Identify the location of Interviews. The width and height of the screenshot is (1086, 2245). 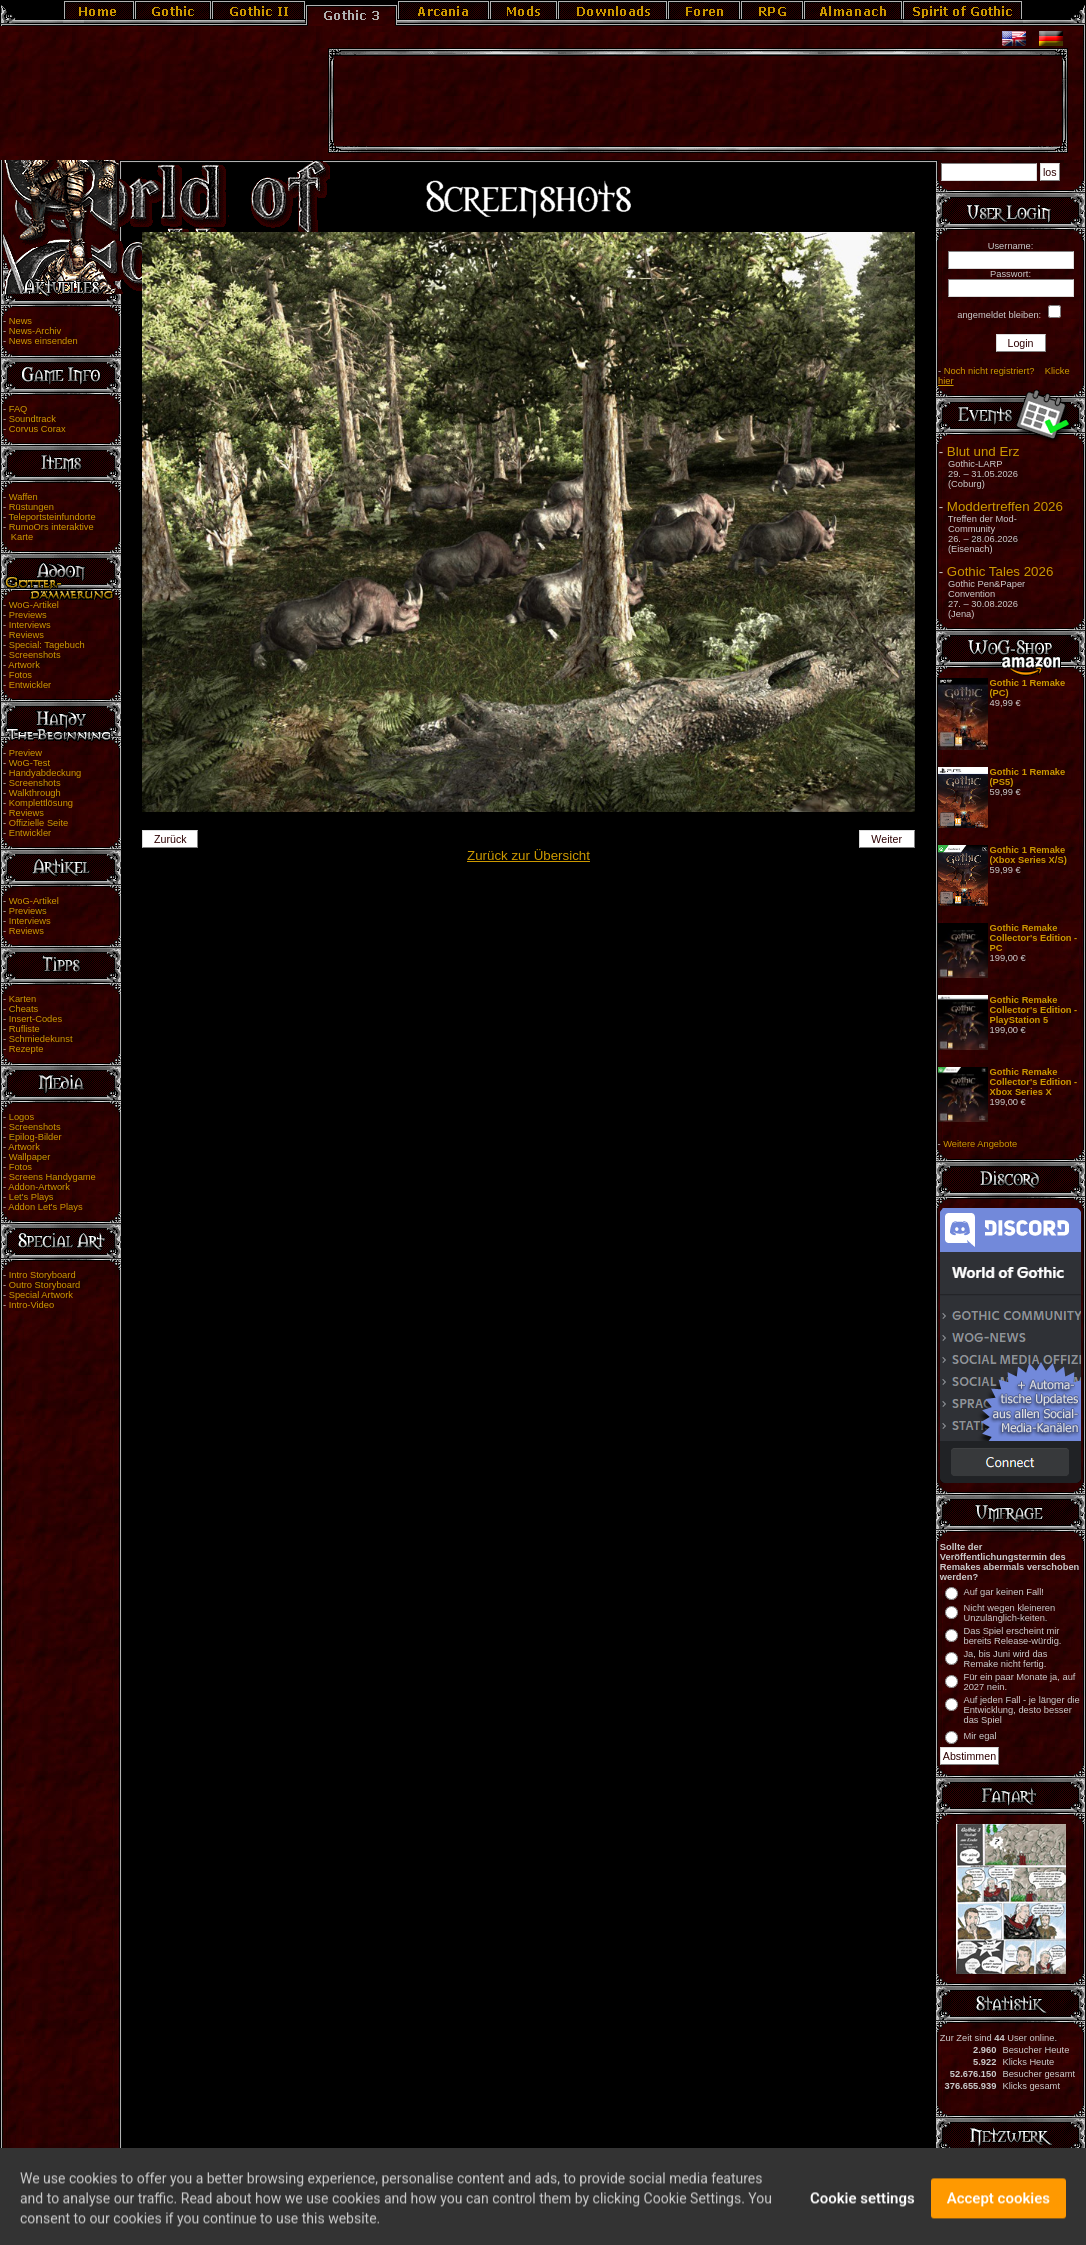
(30, 625).